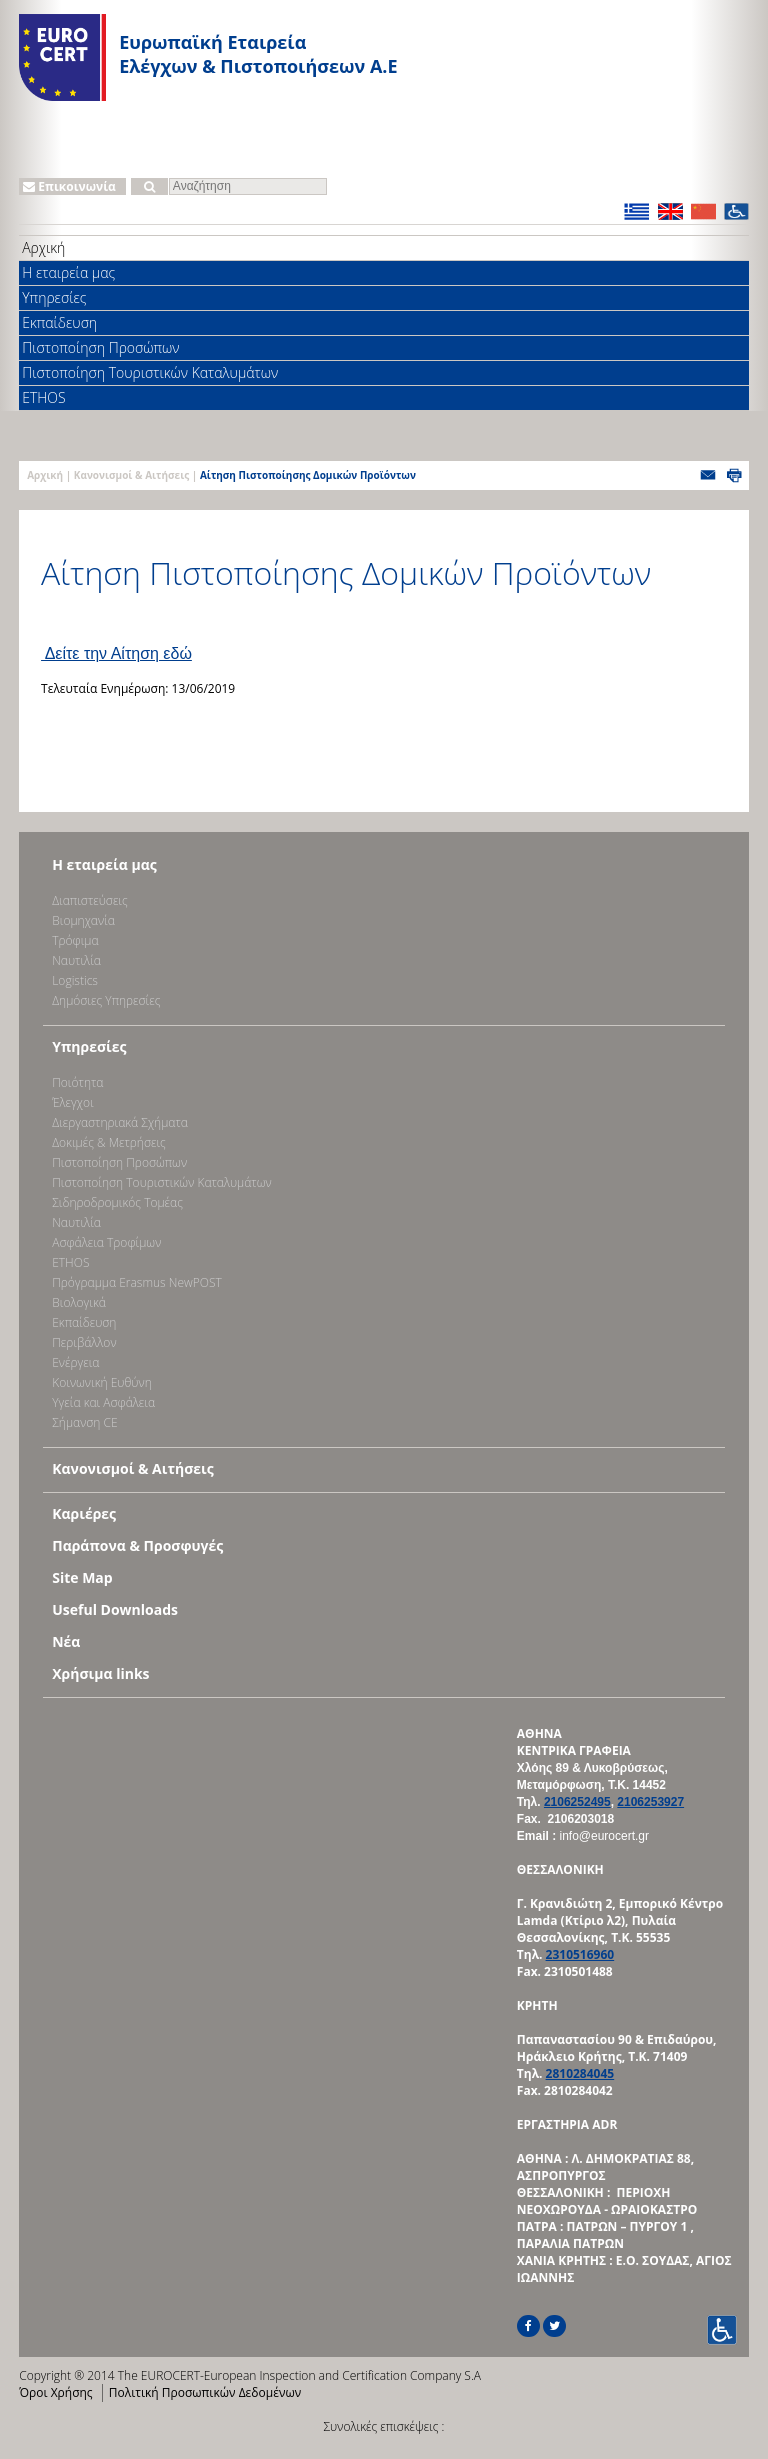 The width and height of the screenshot is (768, 2459). Describe the element at coordinates (137, 1282) in the screenshot. I see `Πρόγραμμα Erasmus NewPOST` at that location.